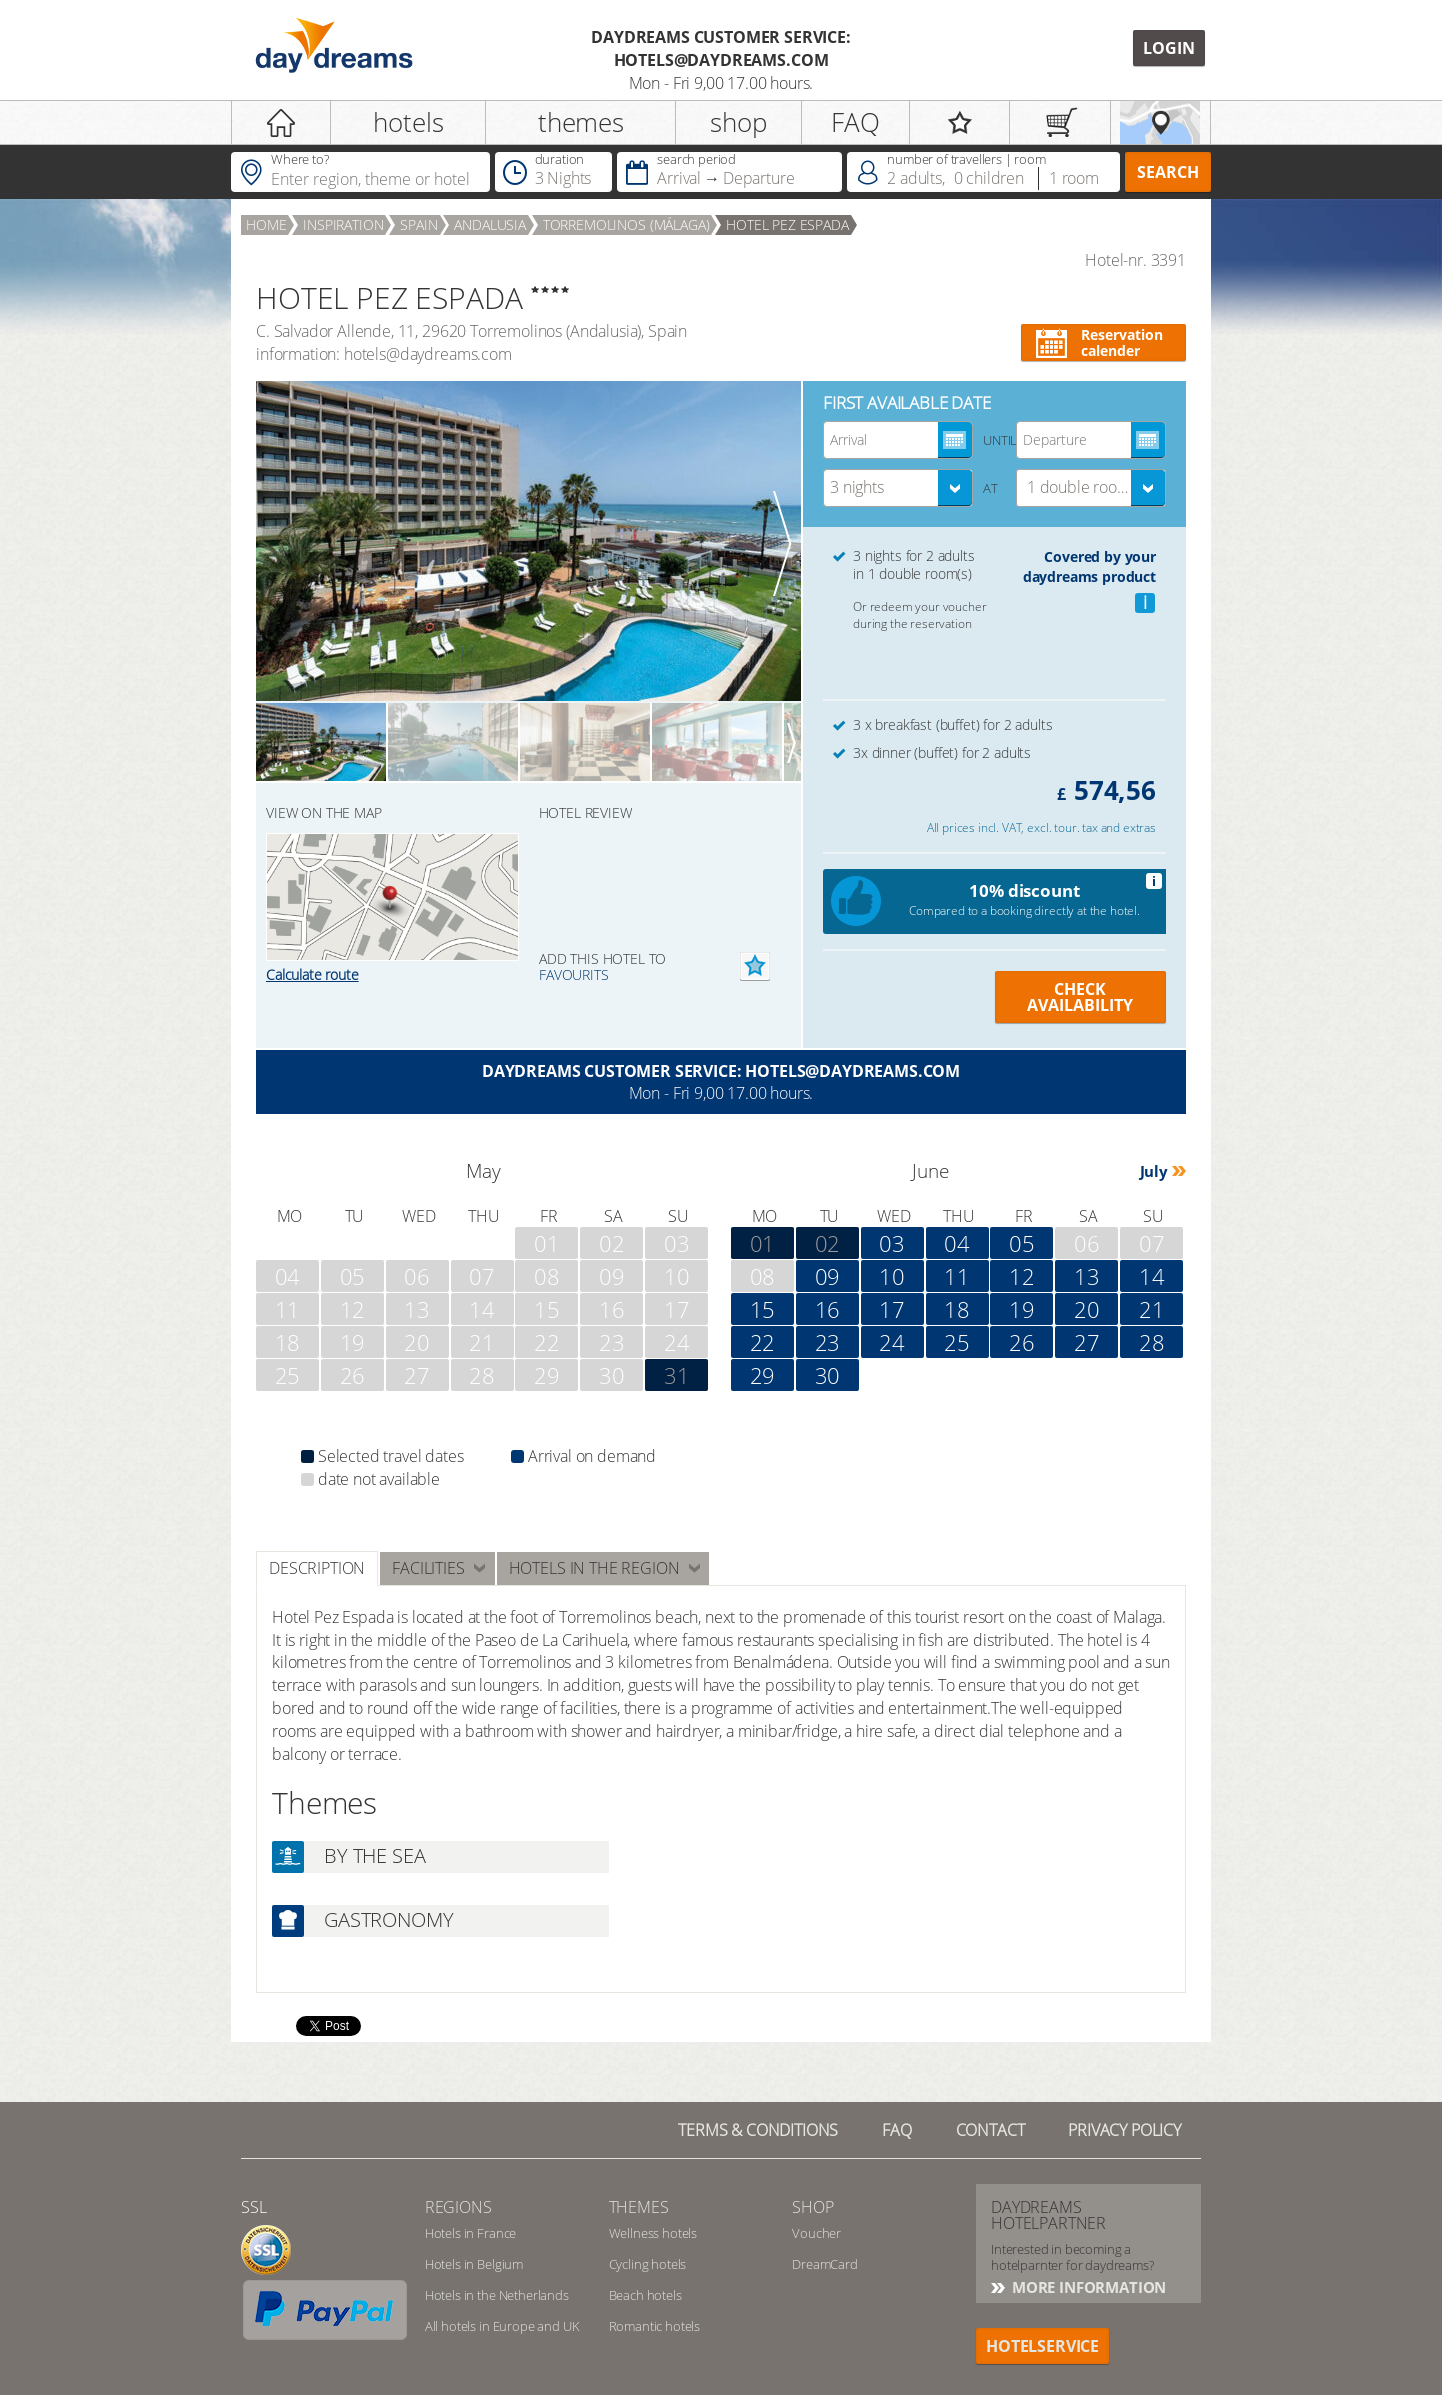 Image resolution: width=1442 pixels, height=2395 pixels. I want to click on 21, so click(1152, 1309).